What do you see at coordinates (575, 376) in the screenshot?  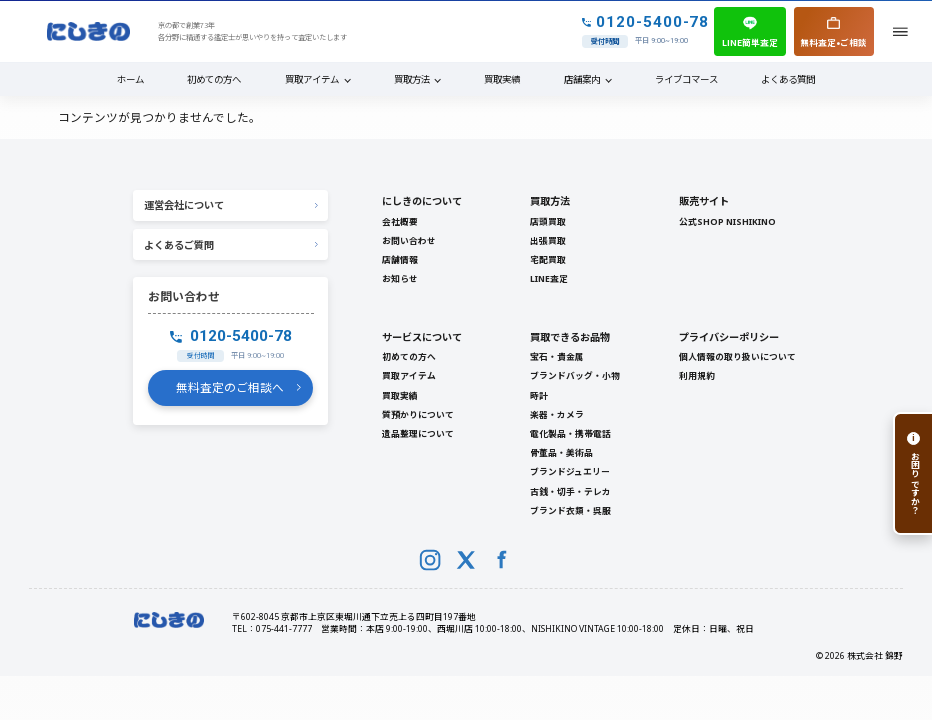 I see `ブランドバッグ・小物` at bounding box center [575, 376].